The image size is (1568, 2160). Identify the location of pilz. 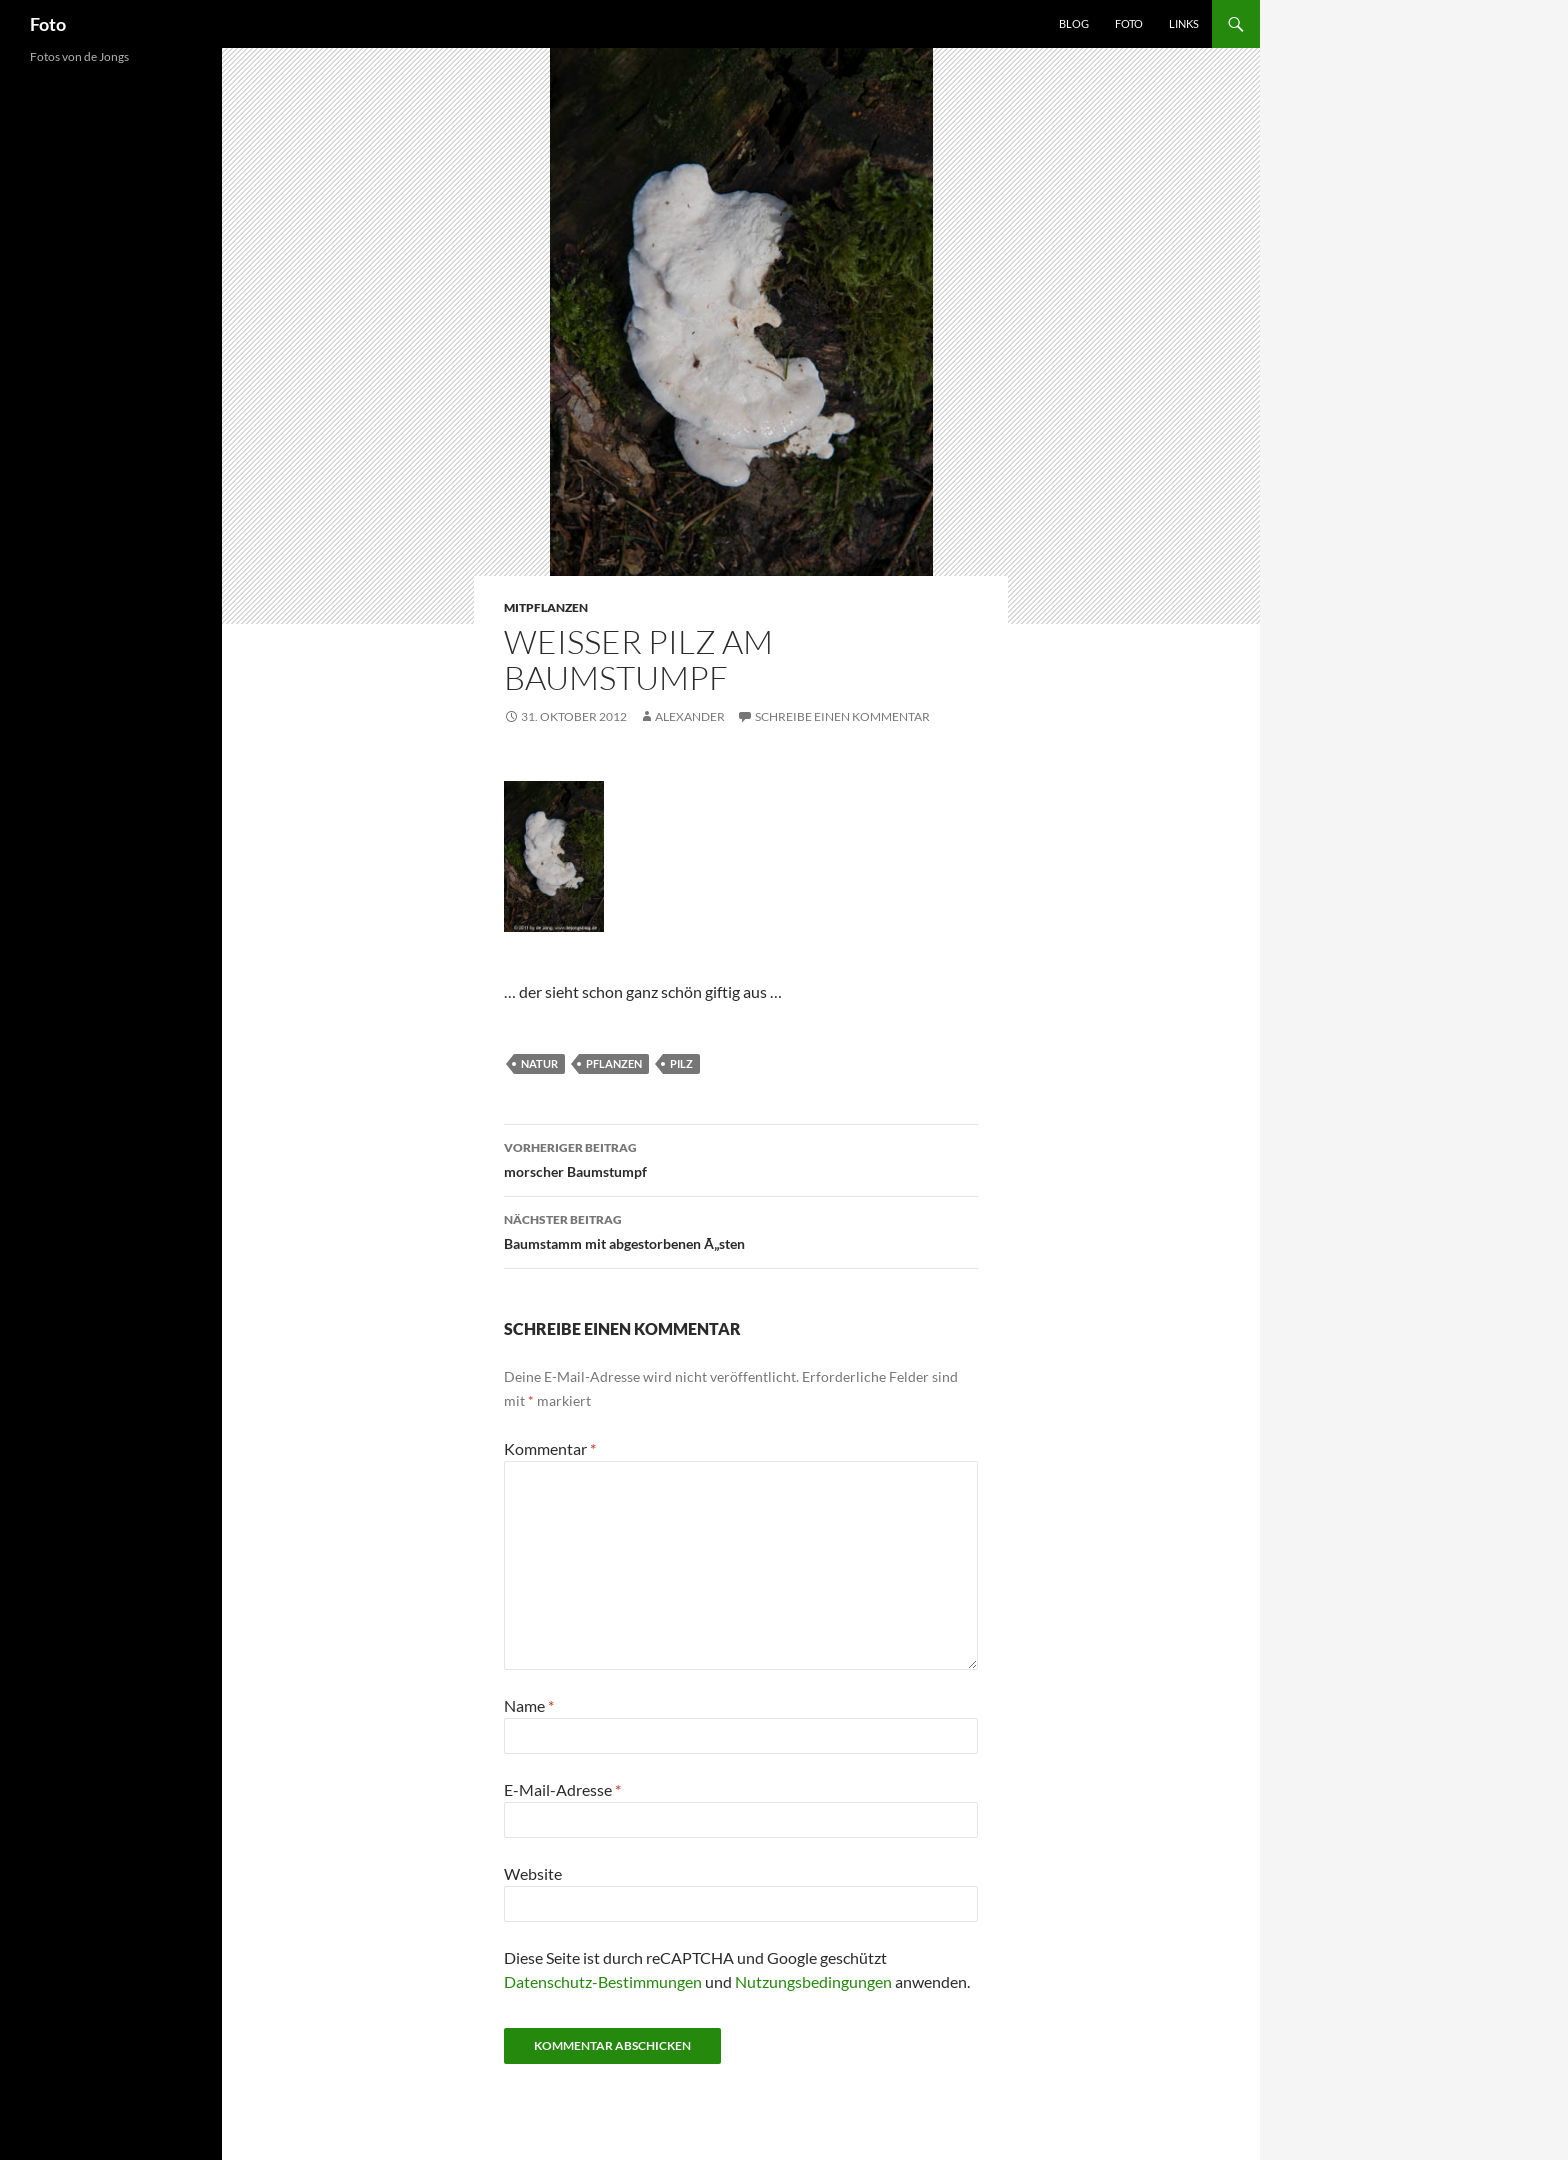
(681, 1063).